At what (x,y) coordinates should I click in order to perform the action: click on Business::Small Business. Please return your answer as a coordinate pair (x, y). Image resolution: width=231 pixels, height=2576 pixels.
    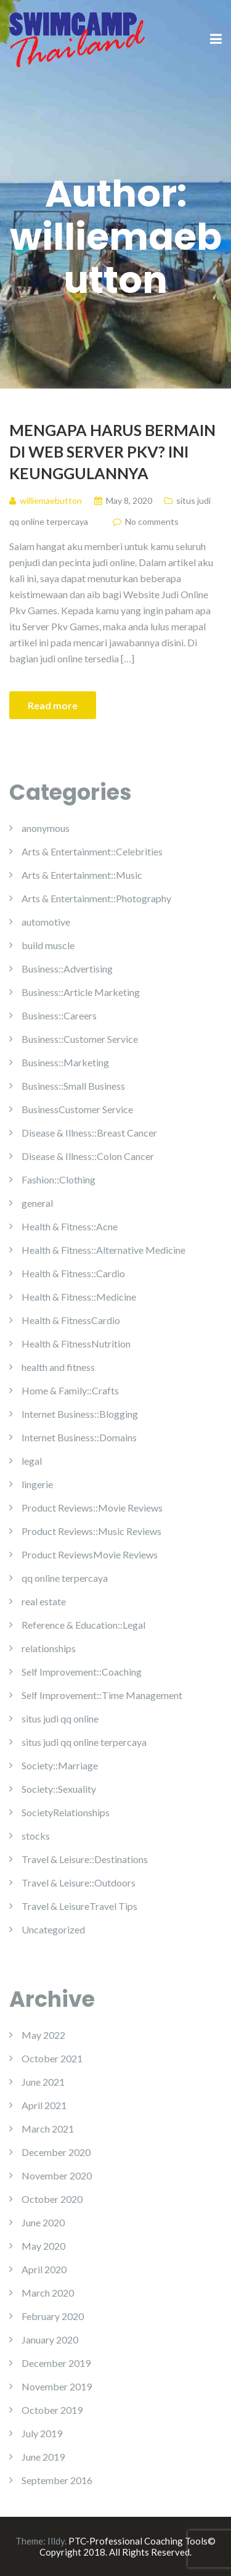
    Looking at the image, I should click on (73, 1086).